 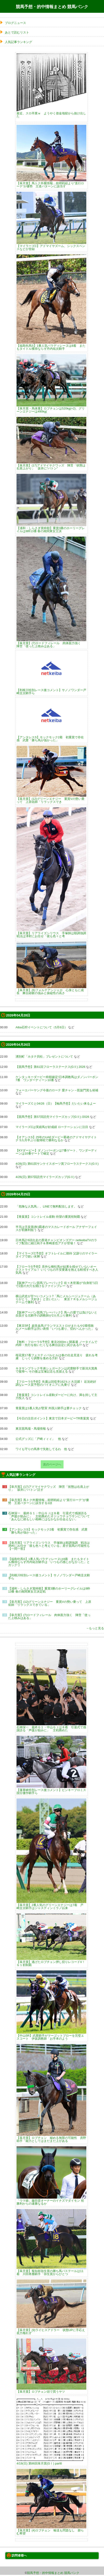 What do you see at coordinates (51, 221) in the screenshot?
I see `【マイラーズC】アドマイヤズーム、シックスペンスなどが登録` at bounding box center [51, 221].